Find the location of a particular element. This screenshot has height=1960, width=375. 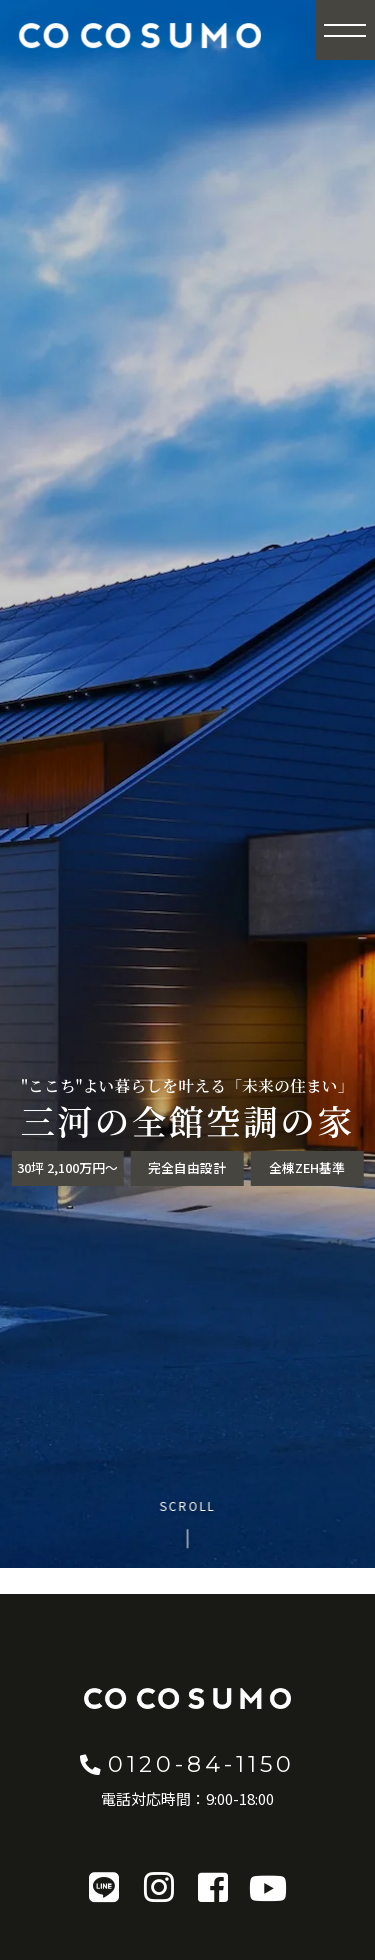

0120-84-1150 is located at coordinates (187, 1764).